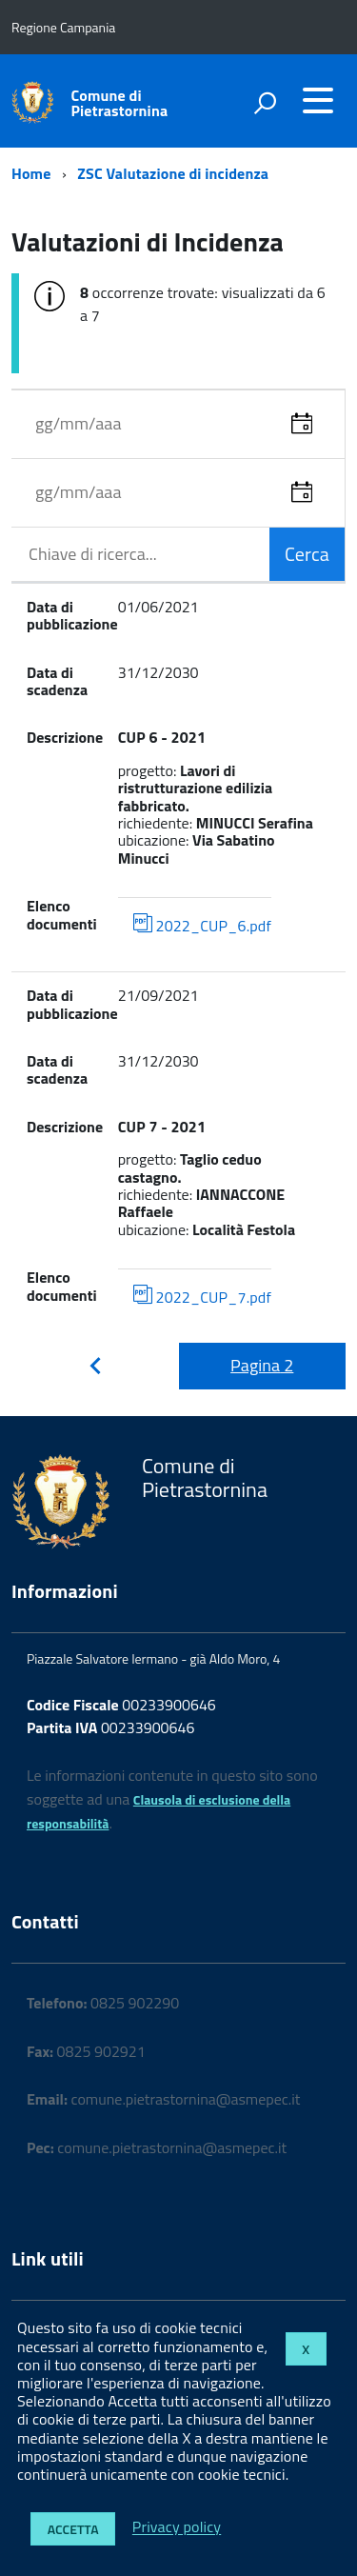 The height and width of the screenshot is (2576, 357). What do you see at coordinates (120, 103) in the screenshot?
I see `Comune di Pietrastornina` at bounding box center [120, 103].